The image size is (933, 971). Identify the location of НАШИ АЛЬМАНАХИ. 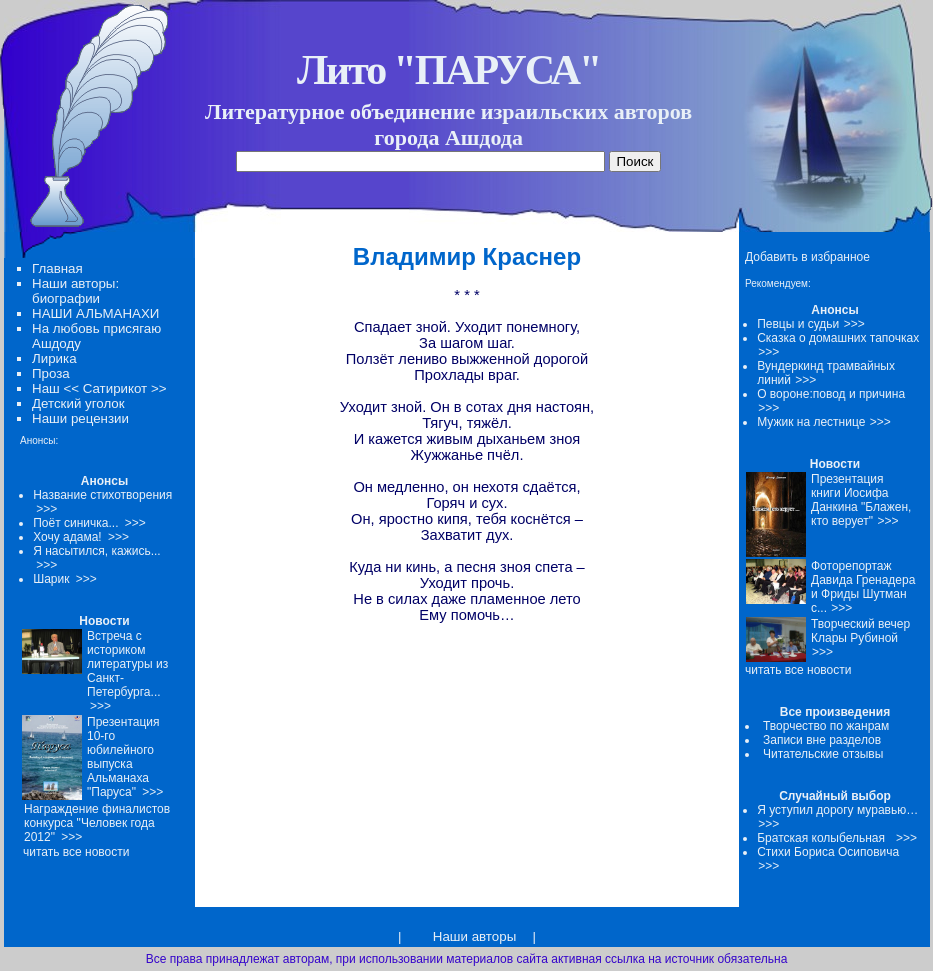
(95, 313).